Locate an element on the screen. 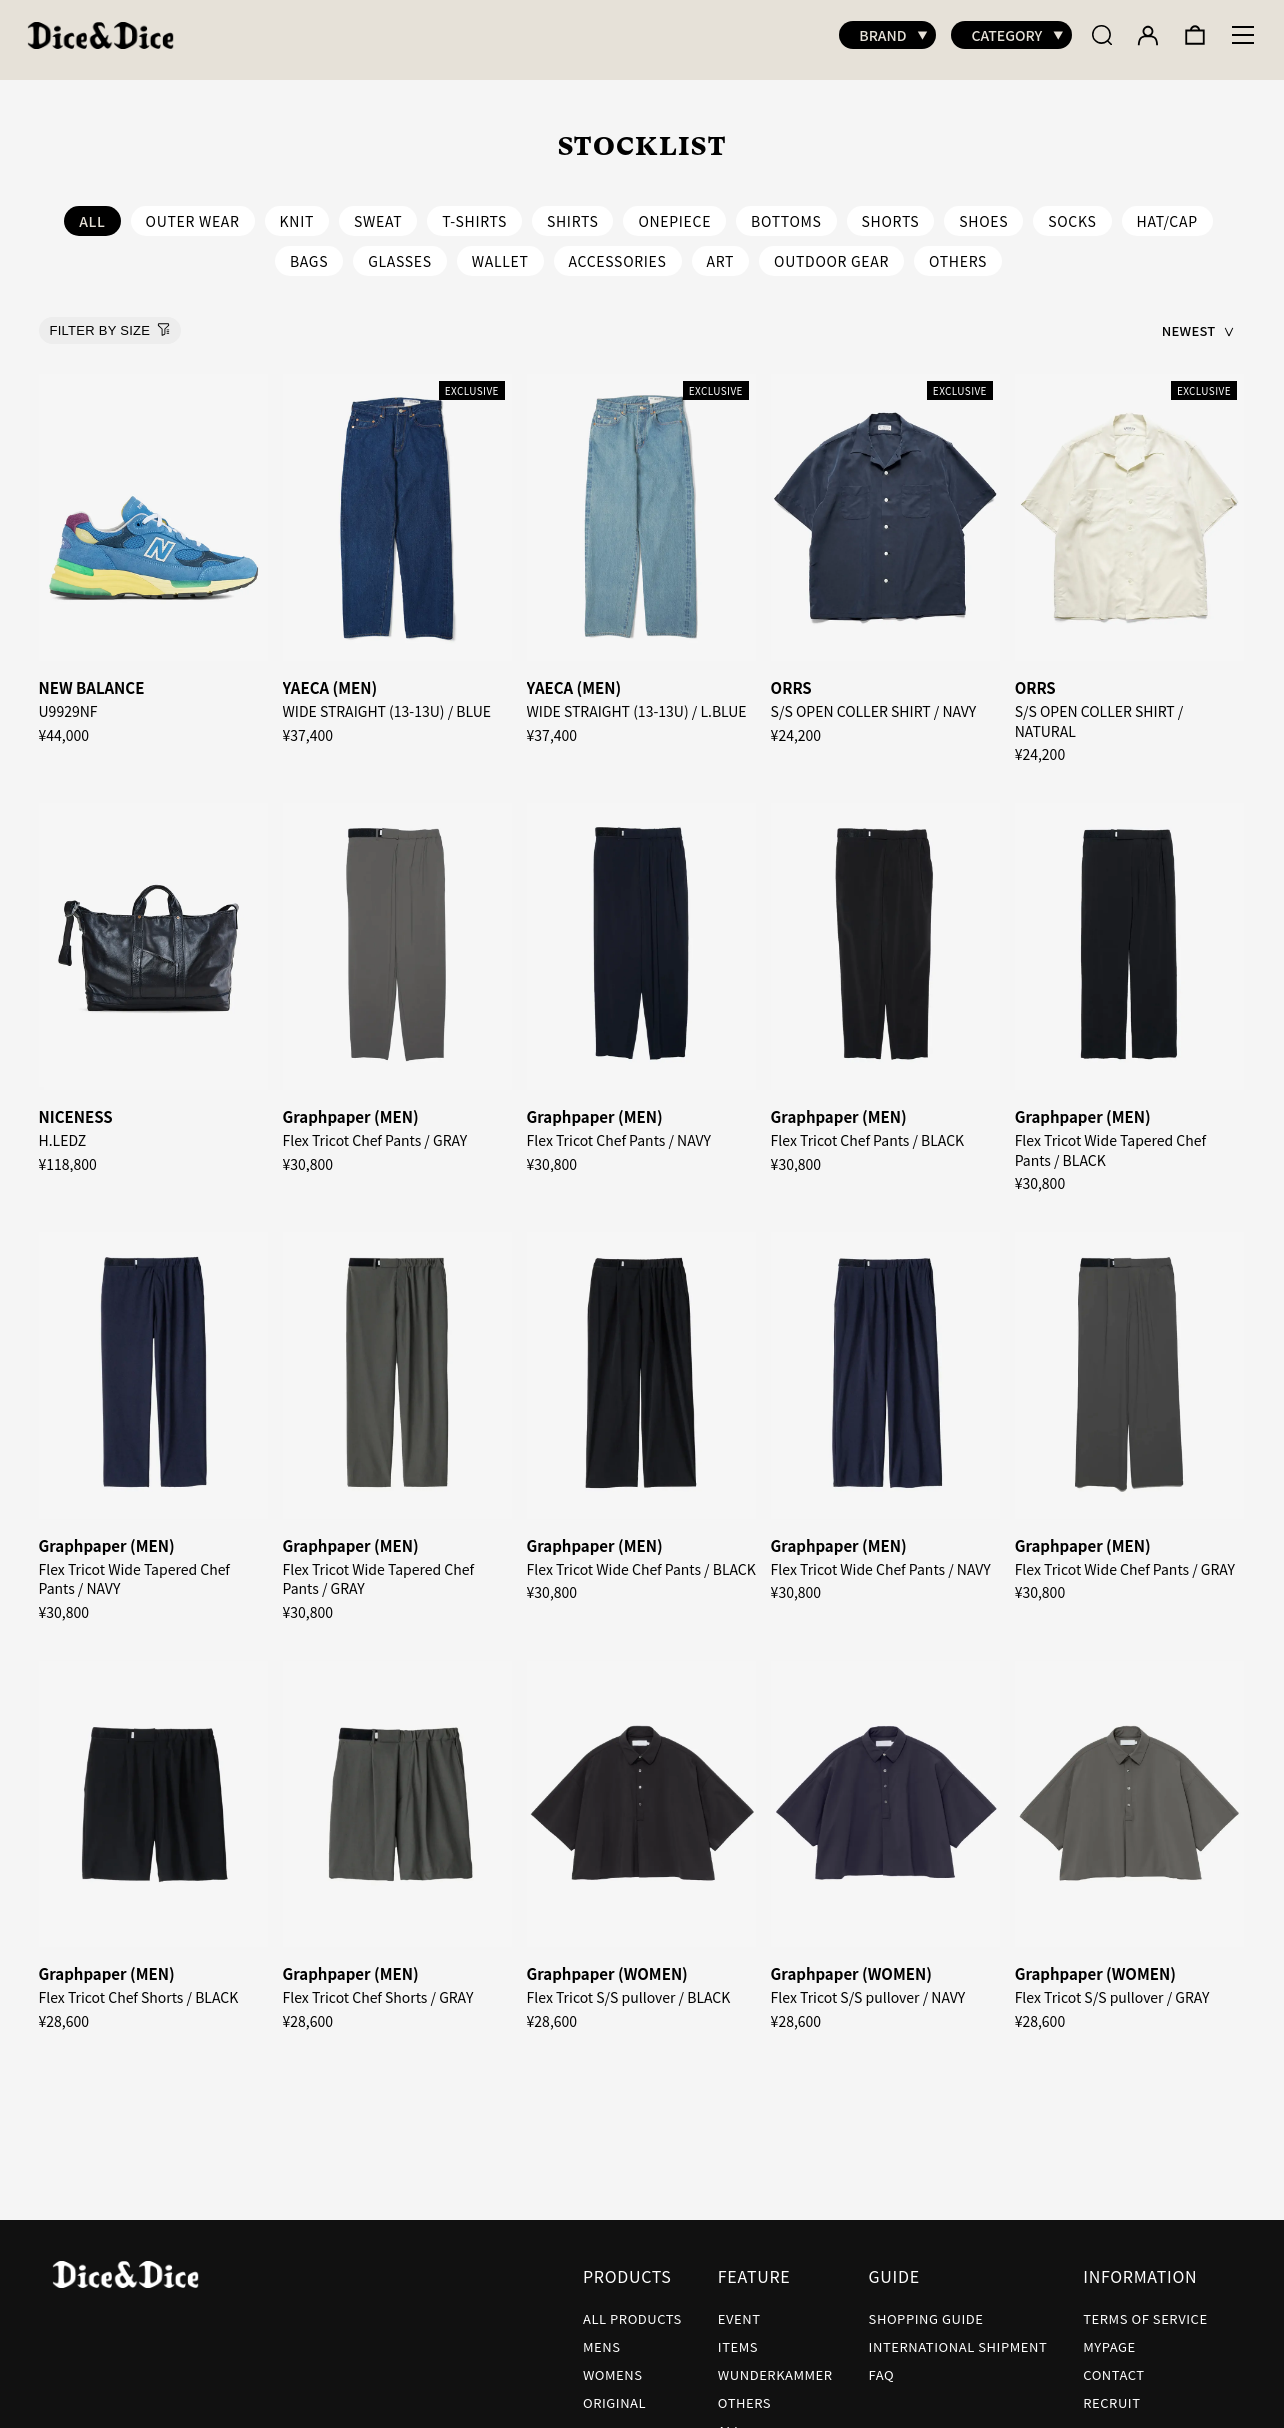 The image size is (1284, 2428). WUNDERKAMMER is located at coordinates (775, 2364).